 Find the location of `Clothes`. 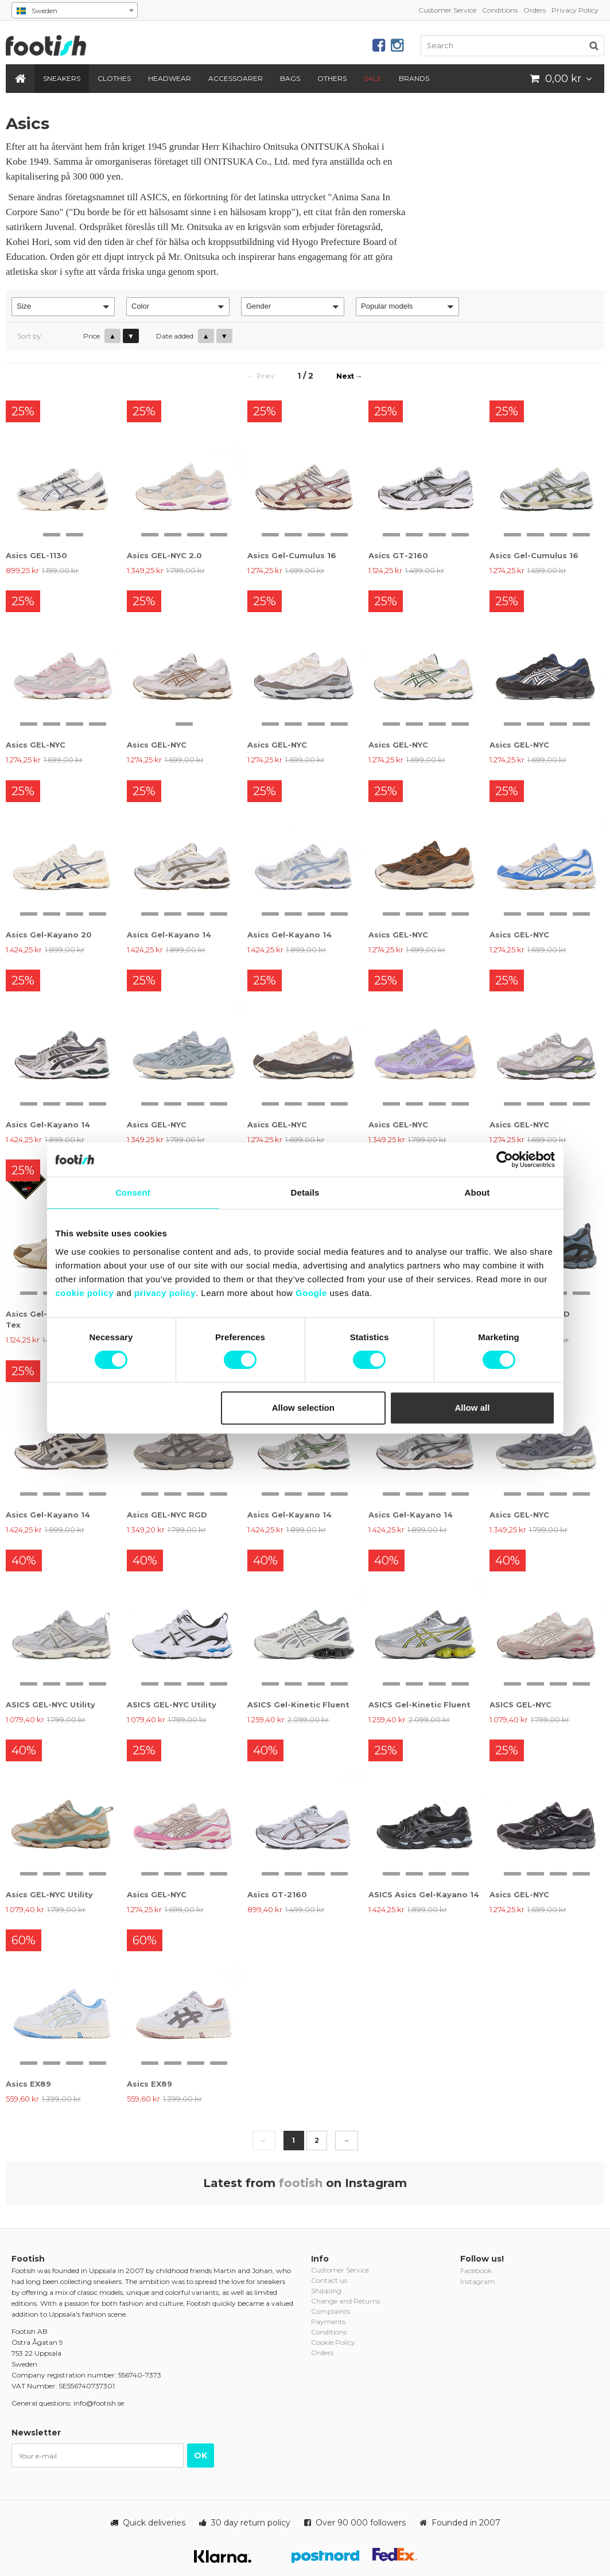

Clothes is located at coordinates (114, 78).